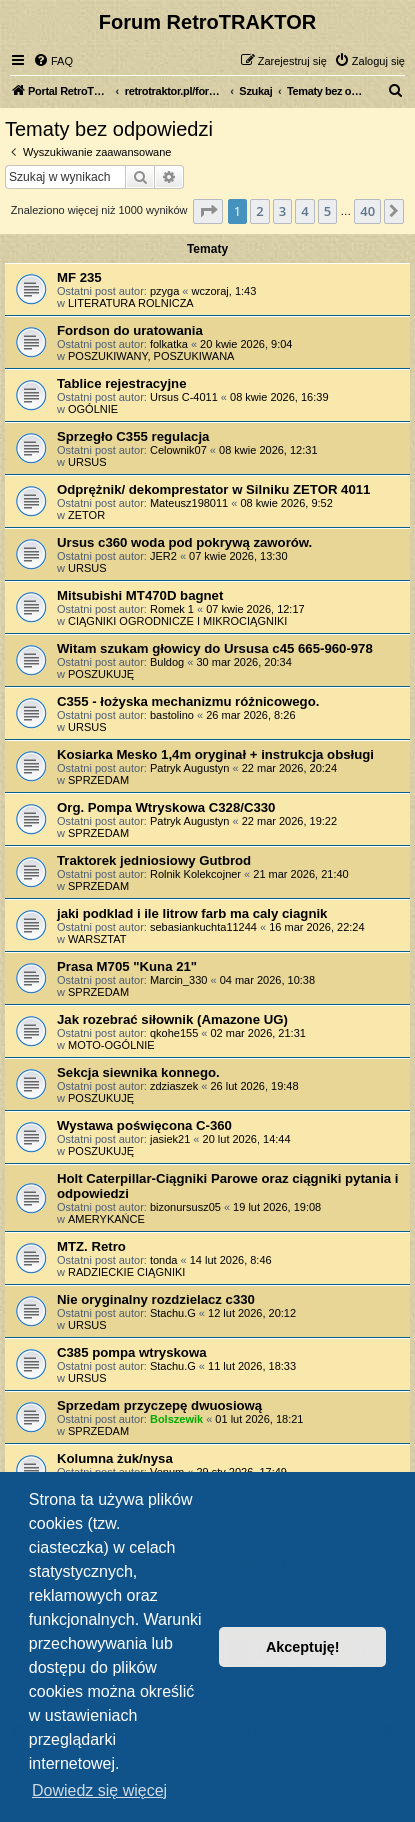 This screenshot has width=415, height=1822. Describe the element at coordinates (130, 330) in the screenshot. I see `Fordson do uratowania` at that location.